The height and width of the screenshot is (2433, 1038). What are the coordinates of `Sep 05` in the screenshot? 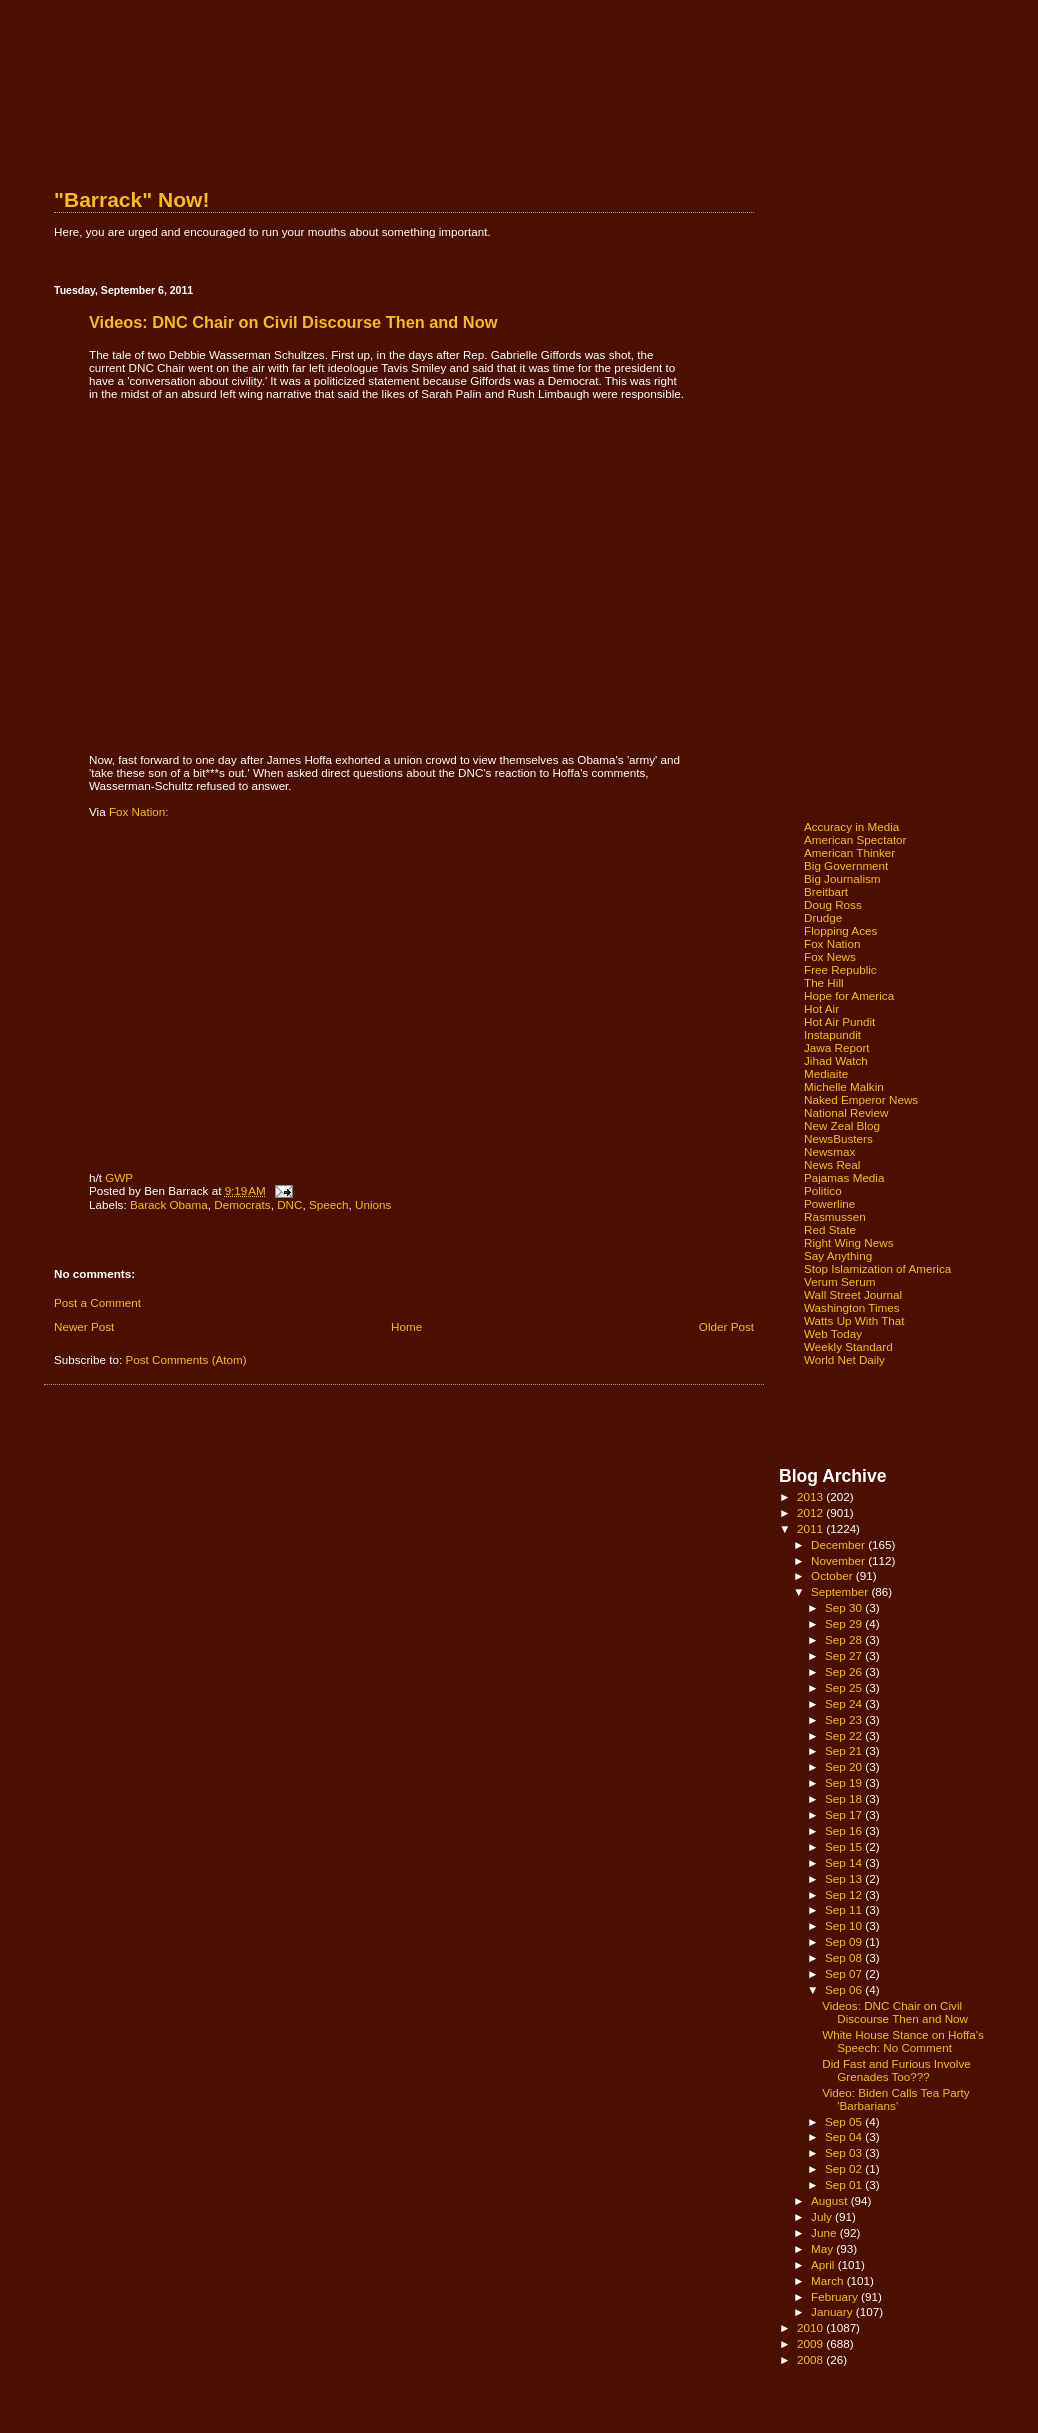 It's located at (845, 2121).